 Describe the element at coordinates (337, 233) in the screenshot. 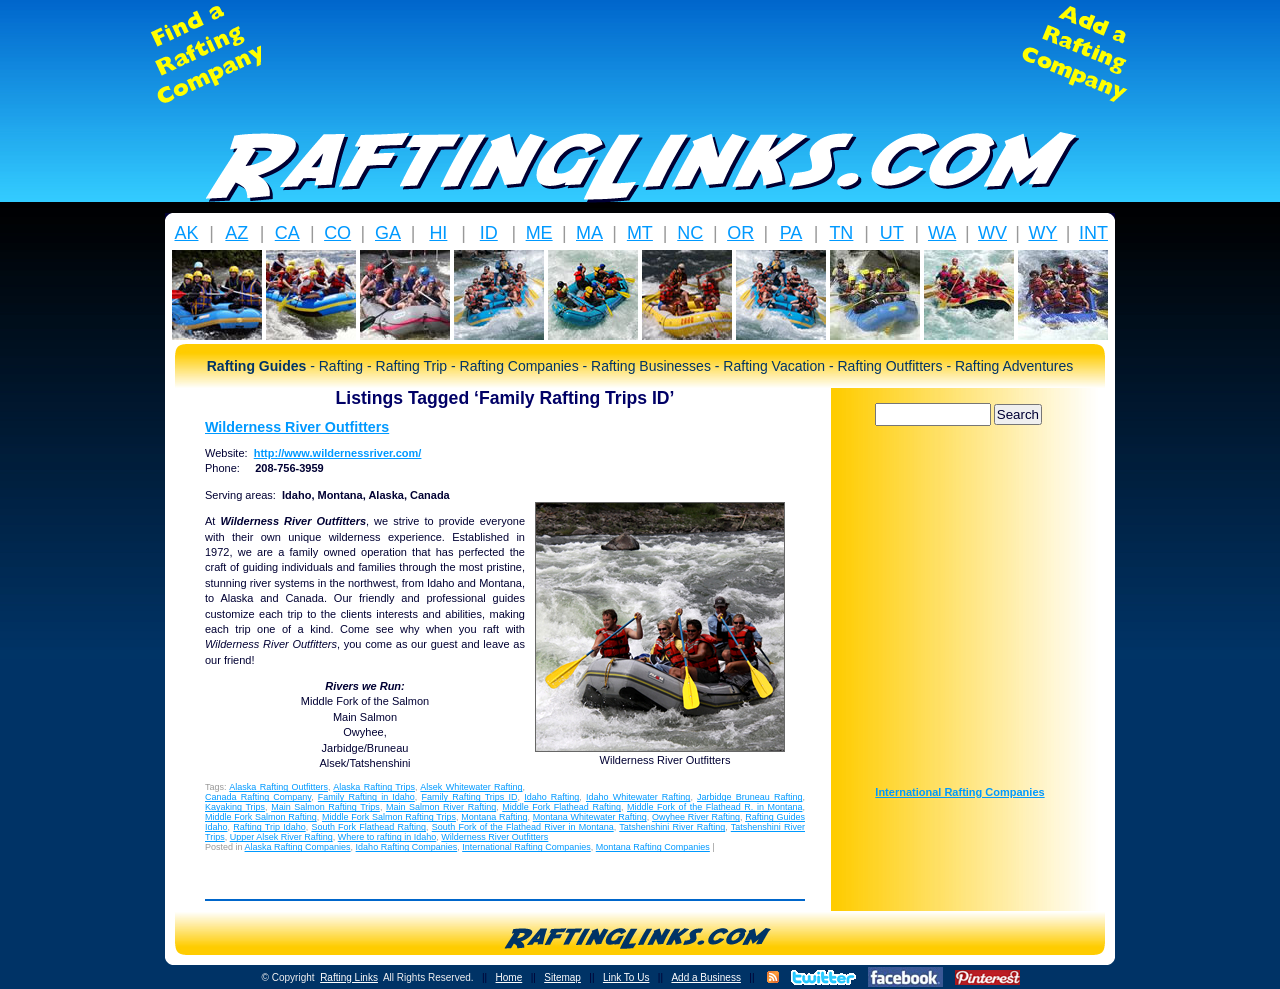

I see `CO` at that location.